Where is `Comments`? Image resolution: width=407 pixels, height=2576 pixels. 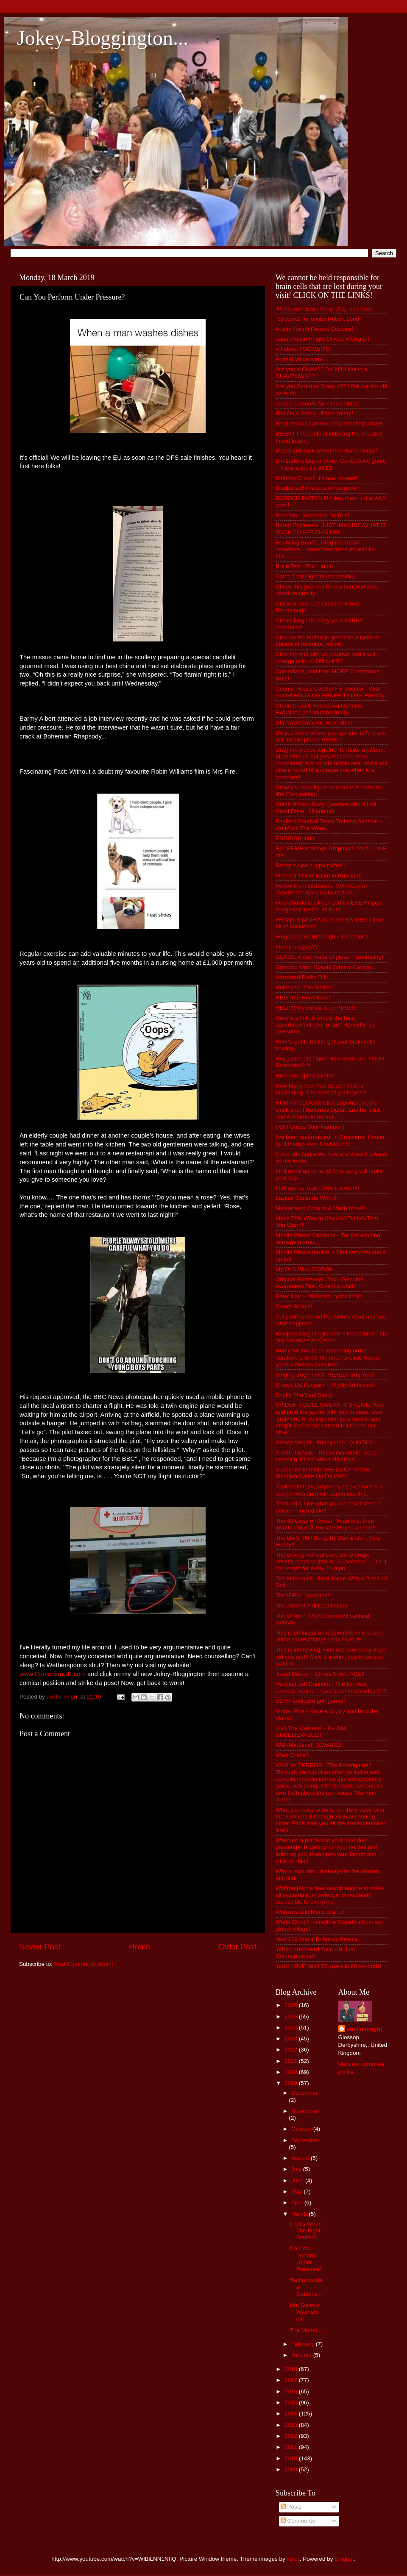 Comments is located at coordinates (298, 2521).